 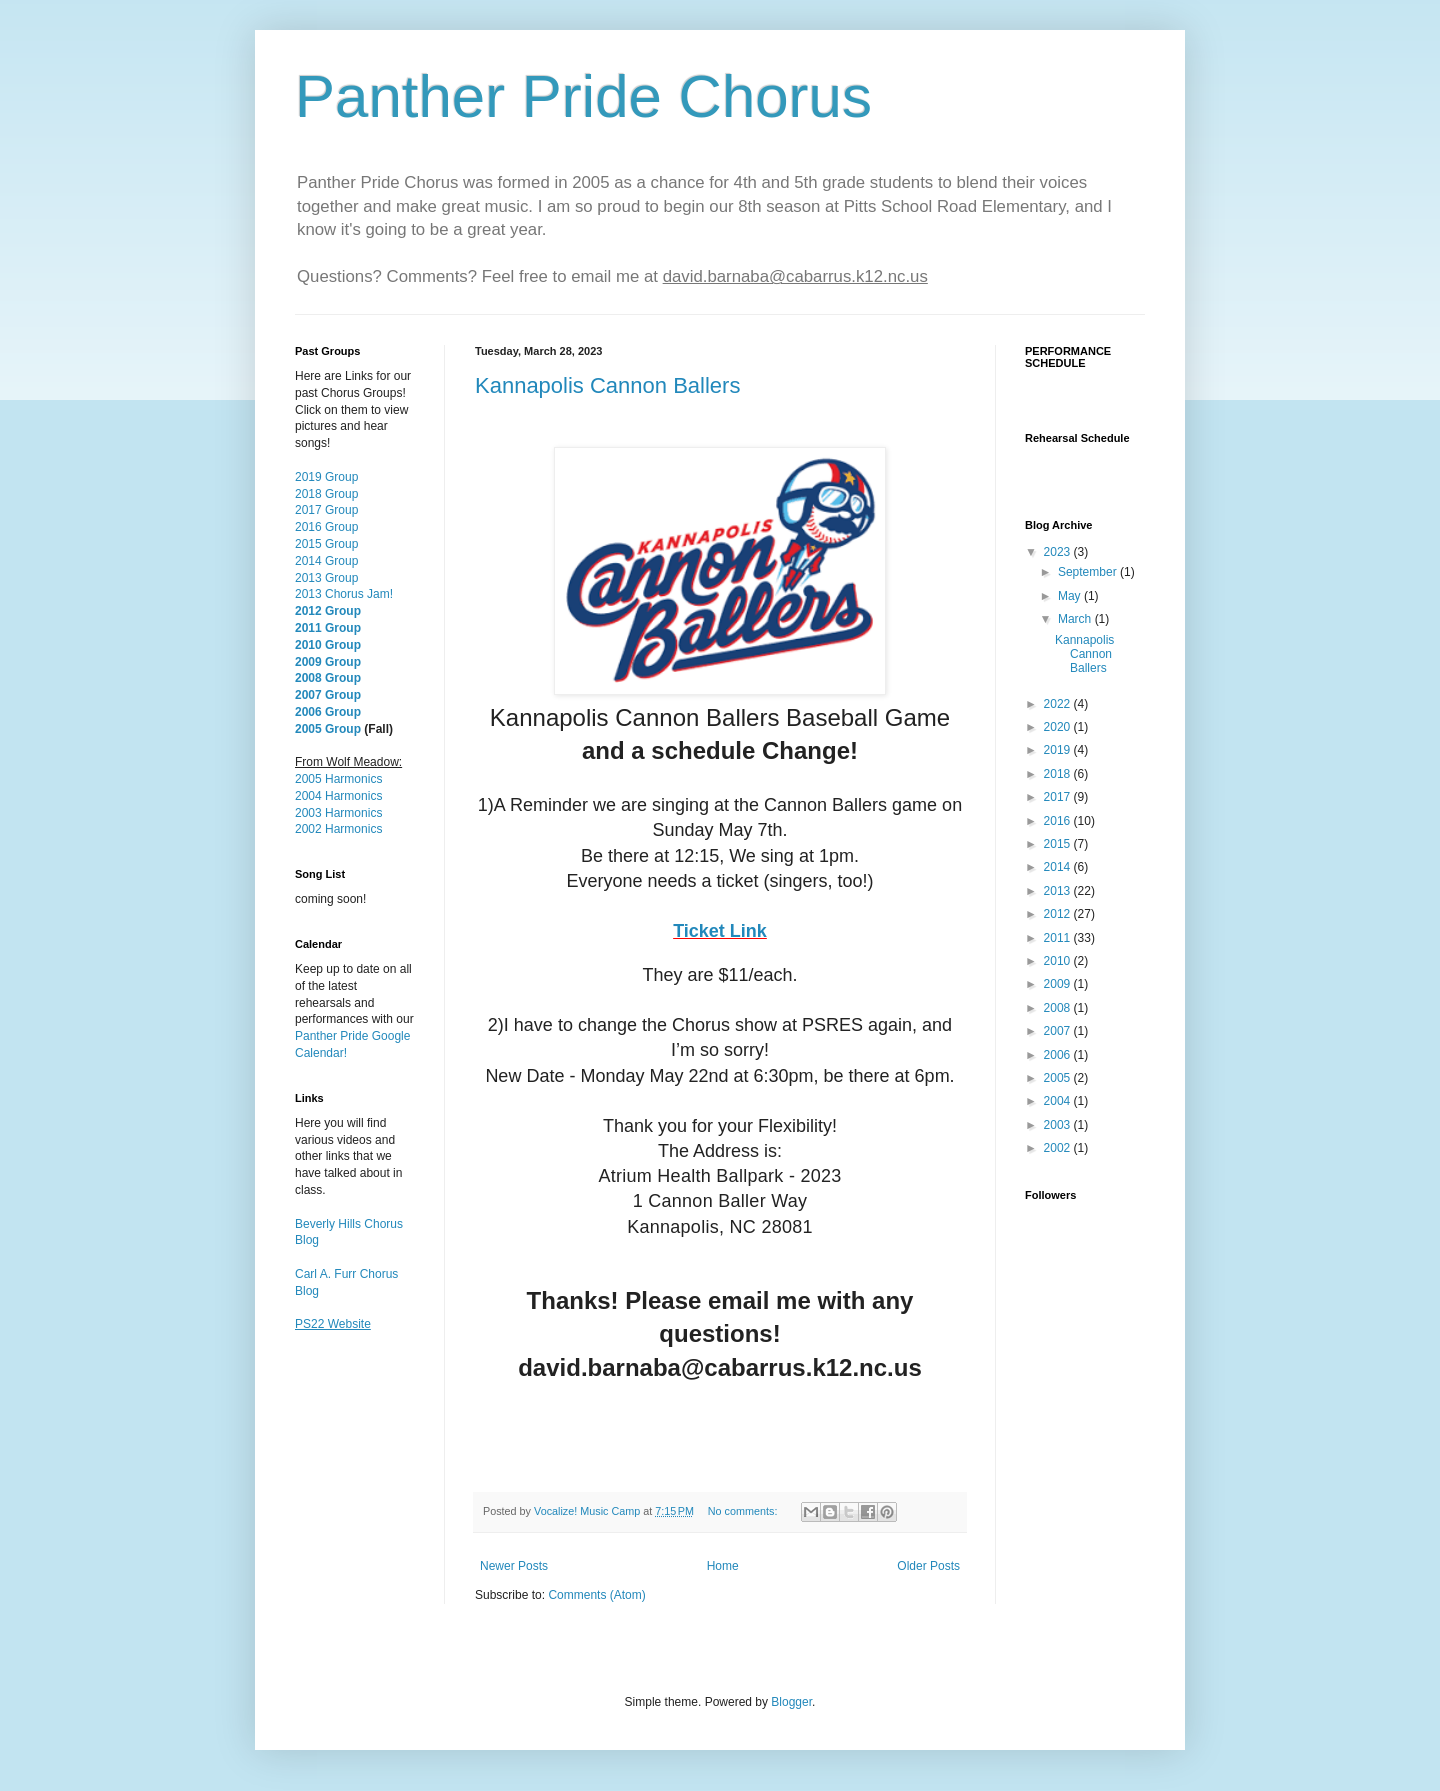 I want to click on No comments:, so click(x=744, y=1511).